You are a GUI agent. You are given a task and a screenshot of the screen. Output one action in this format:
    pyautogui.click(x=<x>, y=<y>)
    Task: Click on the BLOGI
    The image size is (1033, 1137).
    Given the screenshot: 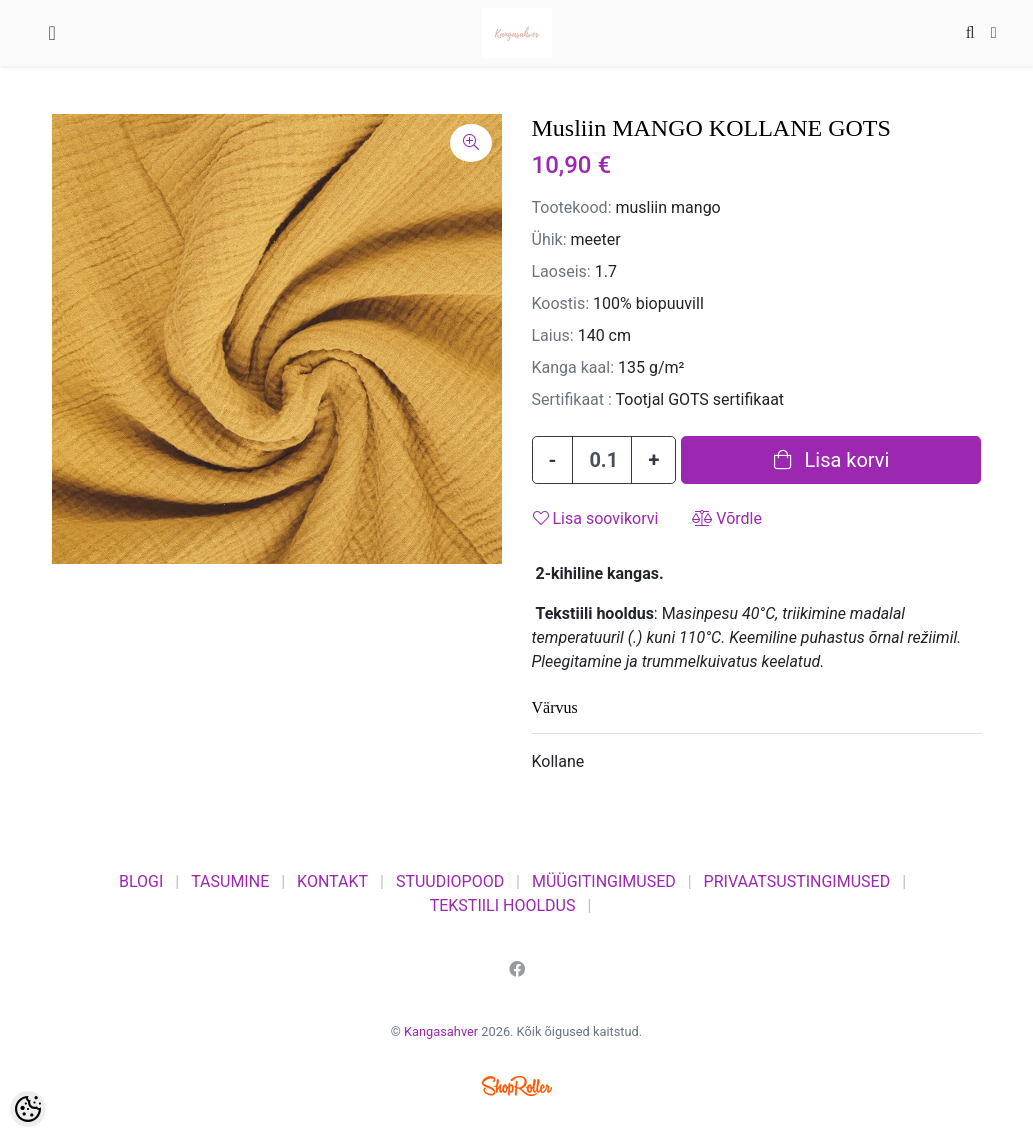 What is the action you would take?
    pyautogui.click(x=141, y=881)
    